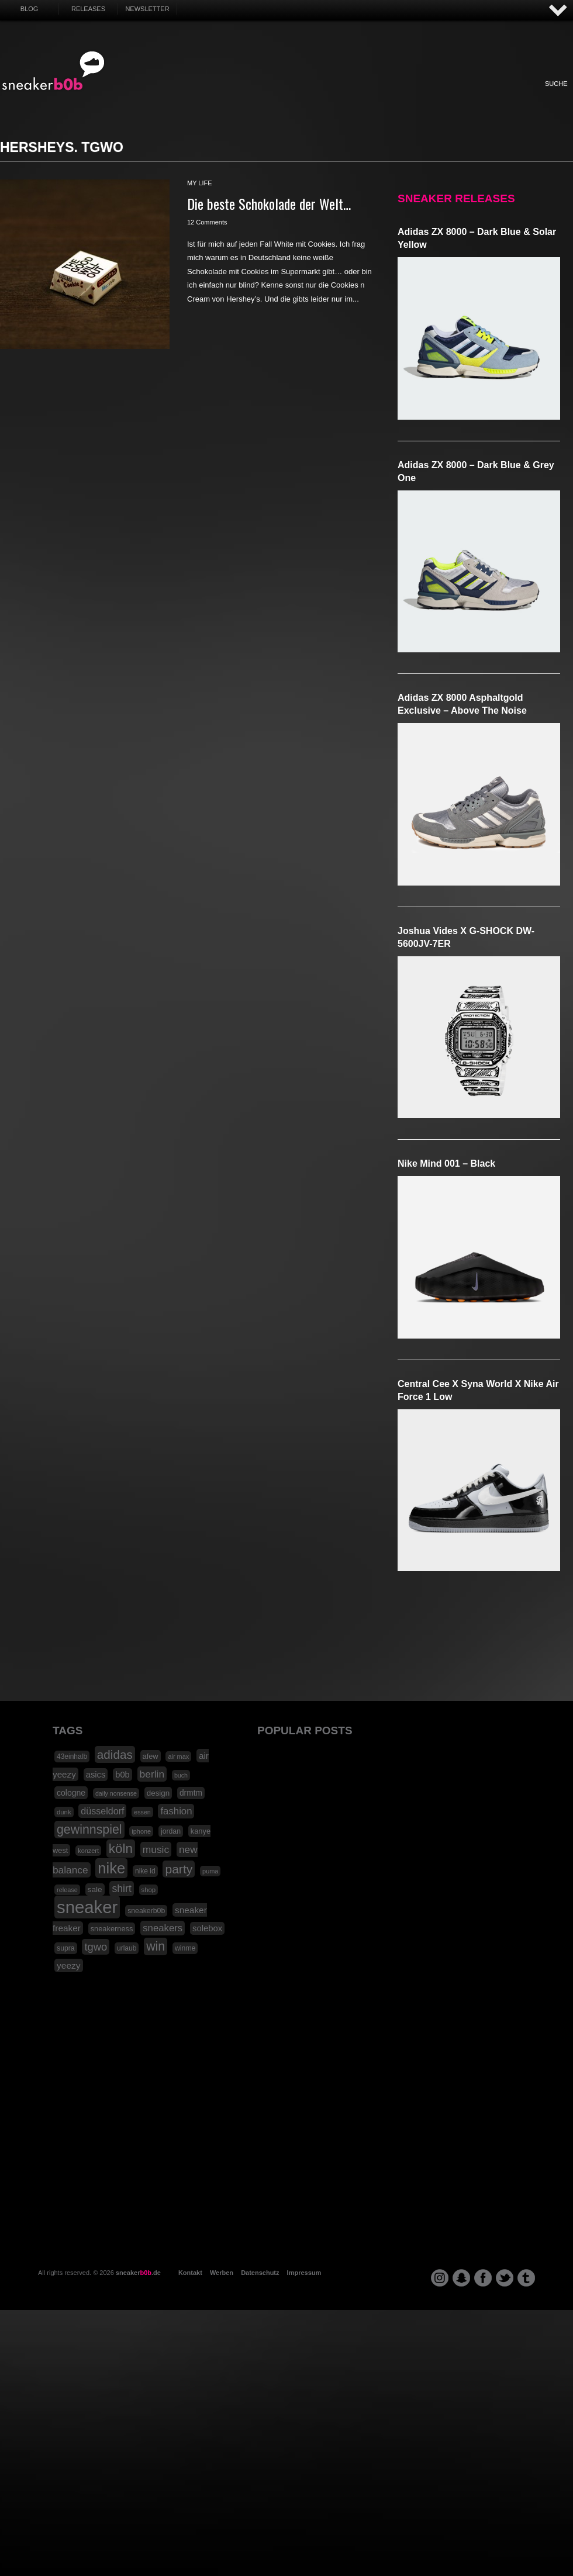 The image size is (573, 2576). Describe the element at coordinates (478, 1390) in the screenshot. I see `Central Cee x Syna World x Nike Air Force 1 Low` at that location.